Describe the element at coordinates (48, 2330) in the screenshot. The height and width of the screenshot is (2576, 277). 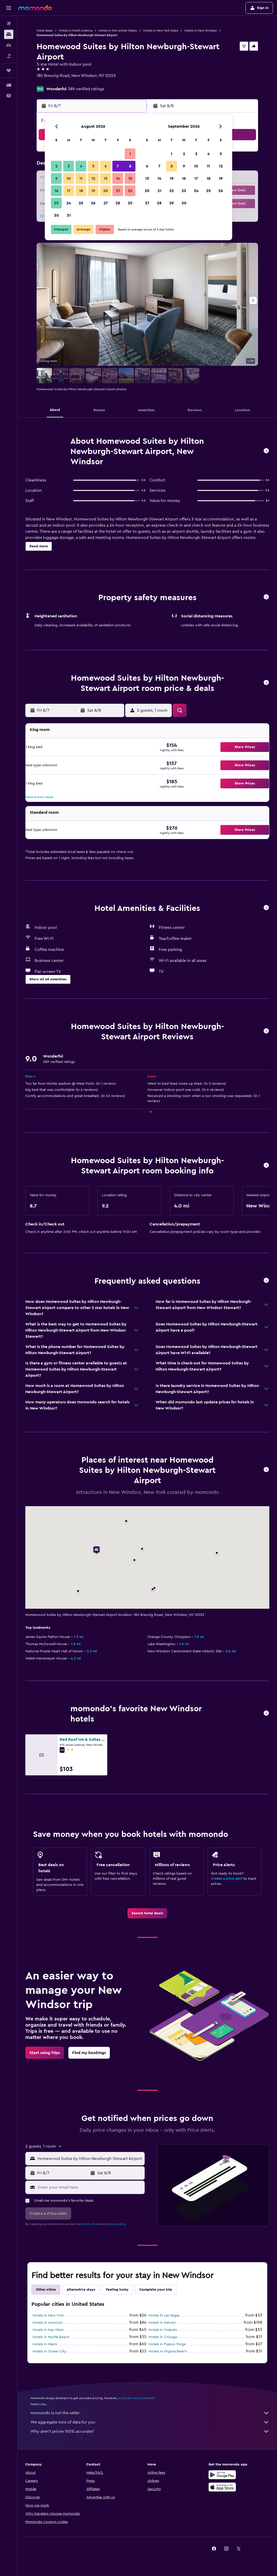
I see `Hotels in Key West` at that location.